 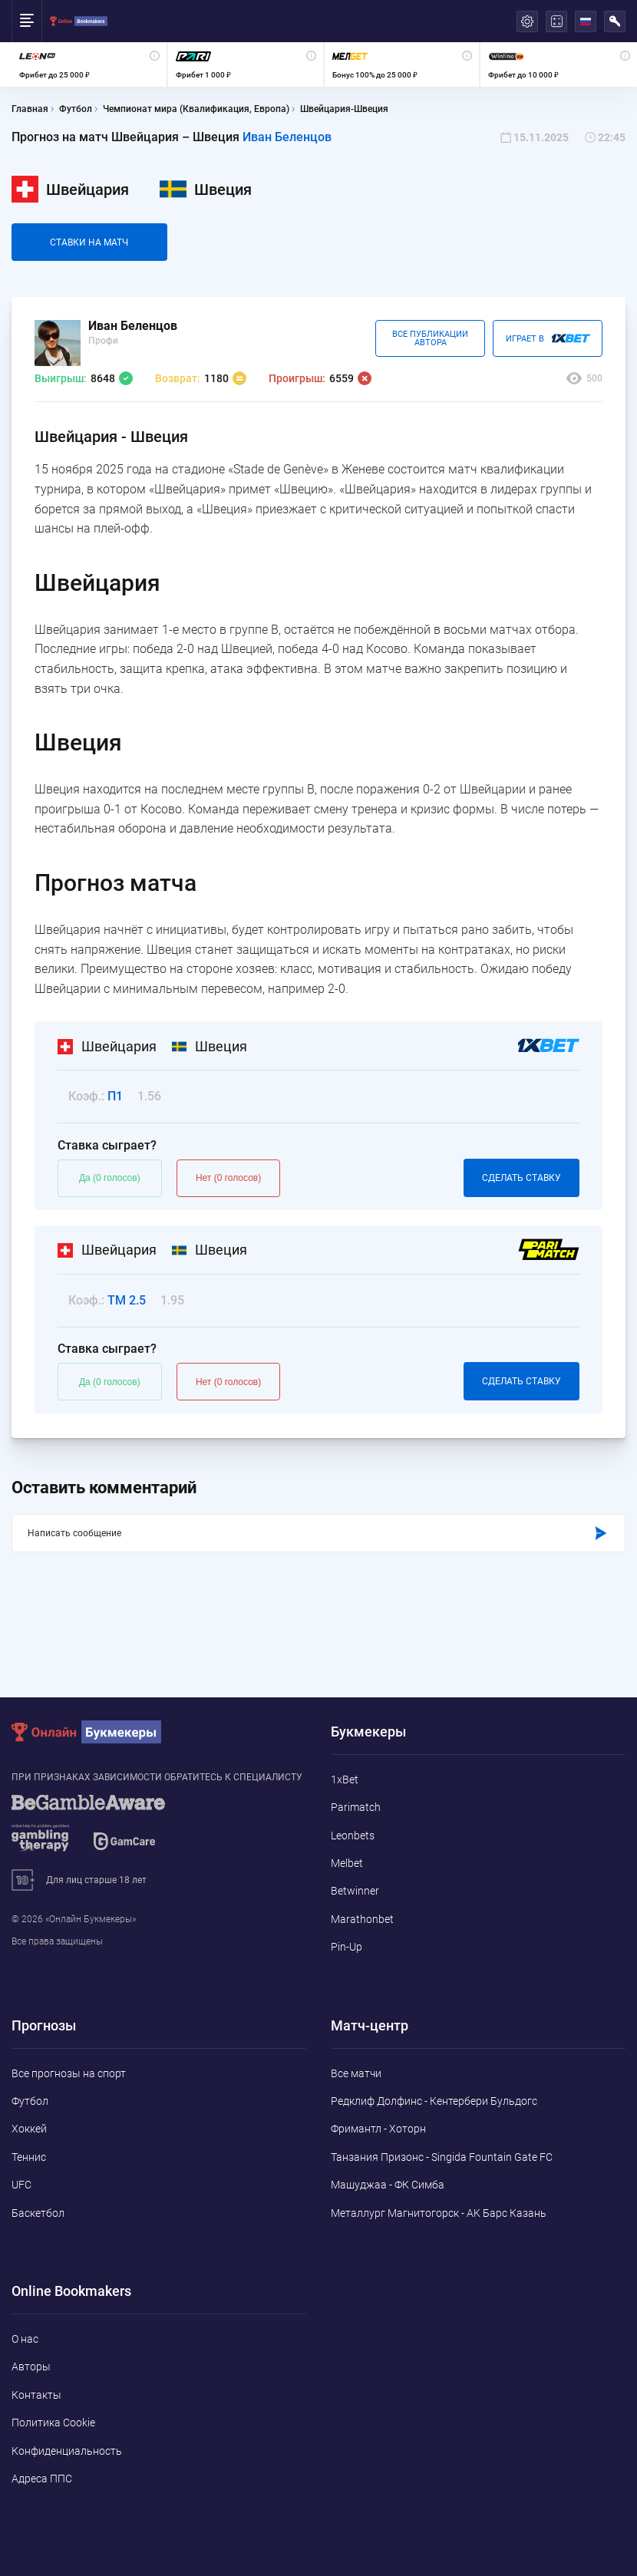 I want to click on Металлург Магнитогорск - AK Барс Казань, so click(x=438, y=2213).